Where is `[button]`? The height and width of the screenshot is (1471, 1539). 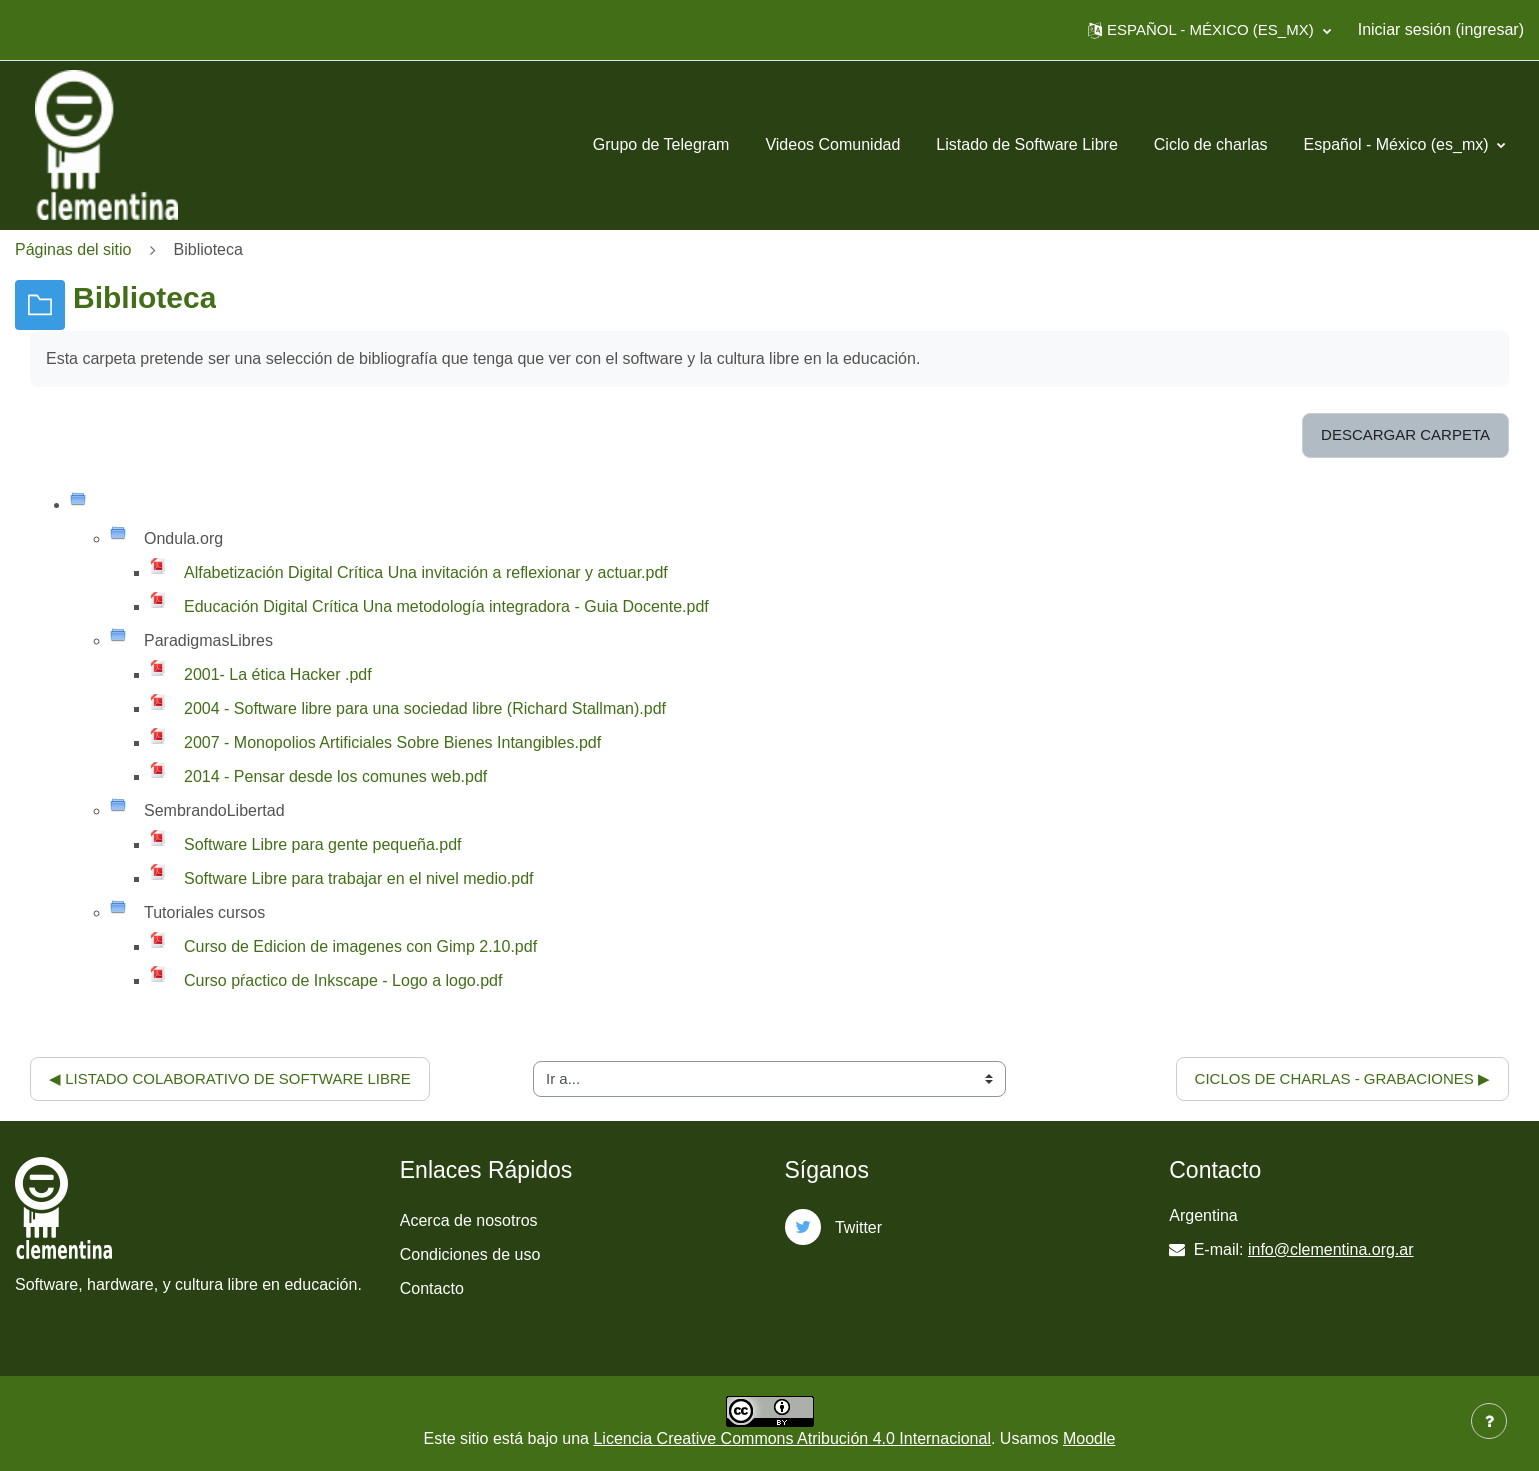
[button] is located at coordinates (1209, 30).